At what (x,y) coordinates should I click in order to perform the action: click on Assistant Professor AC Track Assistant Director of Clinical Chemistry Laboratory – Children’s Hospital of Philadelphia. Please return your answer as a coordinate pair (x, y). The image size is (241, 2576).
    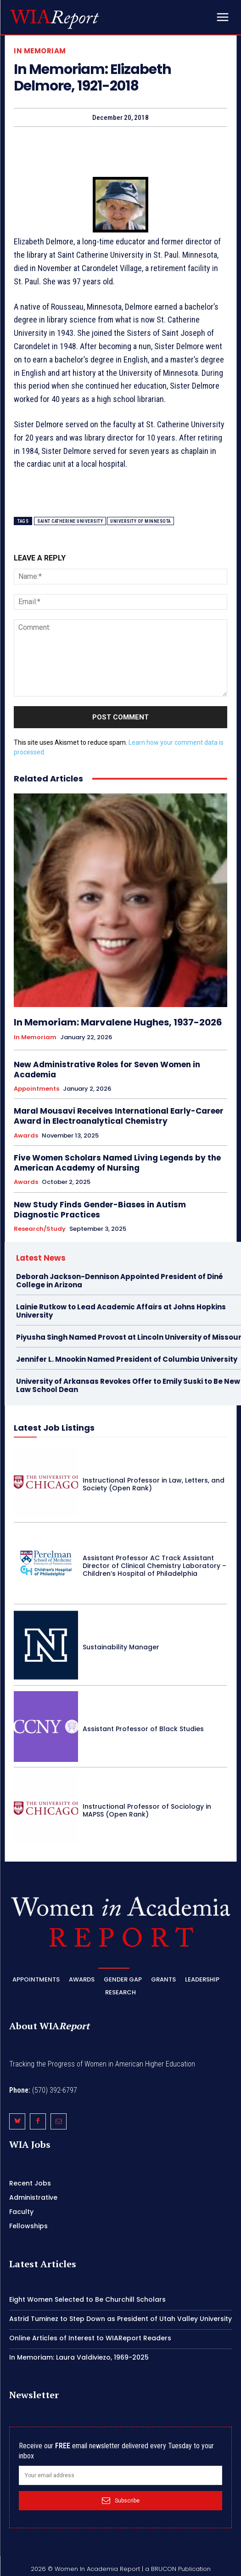
    Looking at the image, I should click on (154, 1565).